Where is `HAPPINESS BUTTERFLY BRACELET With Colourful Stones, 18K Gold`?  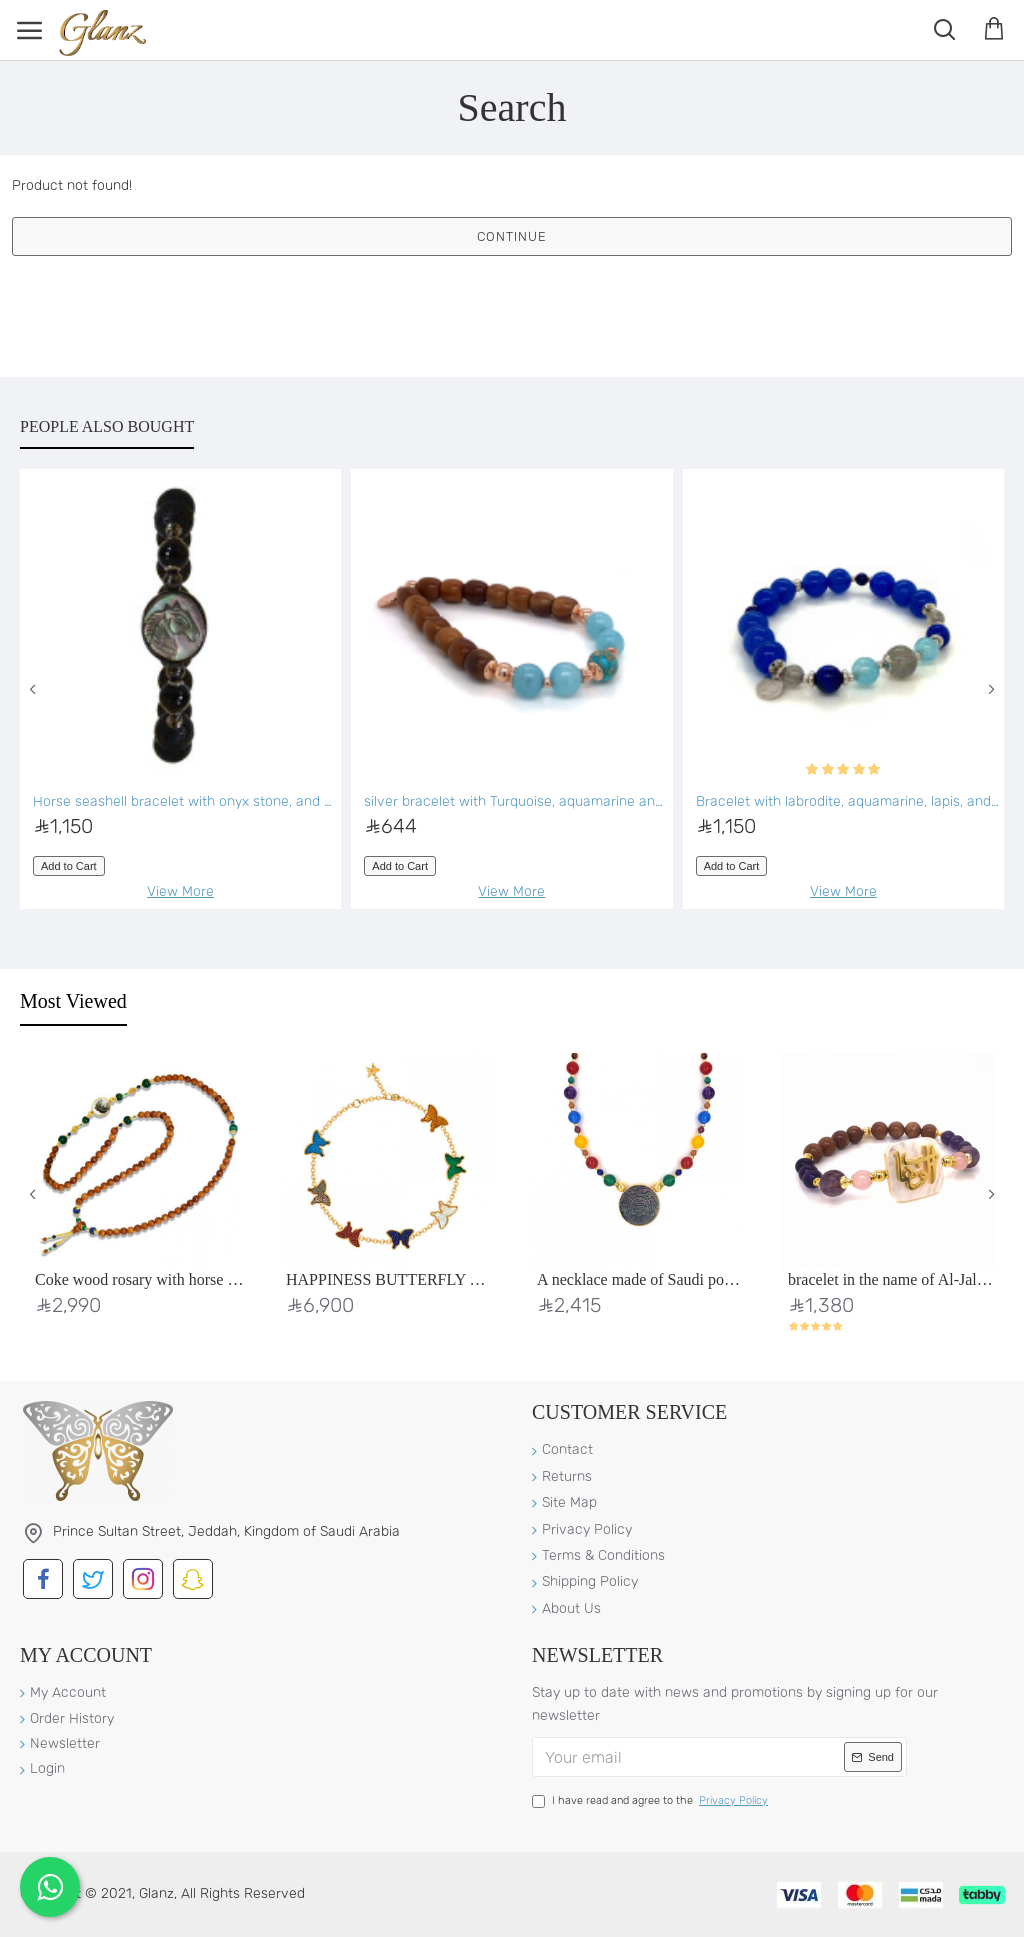
HAPPINESS BUTTERFLY BRACELET With Colourful Stones, 18K Gold is located at coordinates (390, 1279).